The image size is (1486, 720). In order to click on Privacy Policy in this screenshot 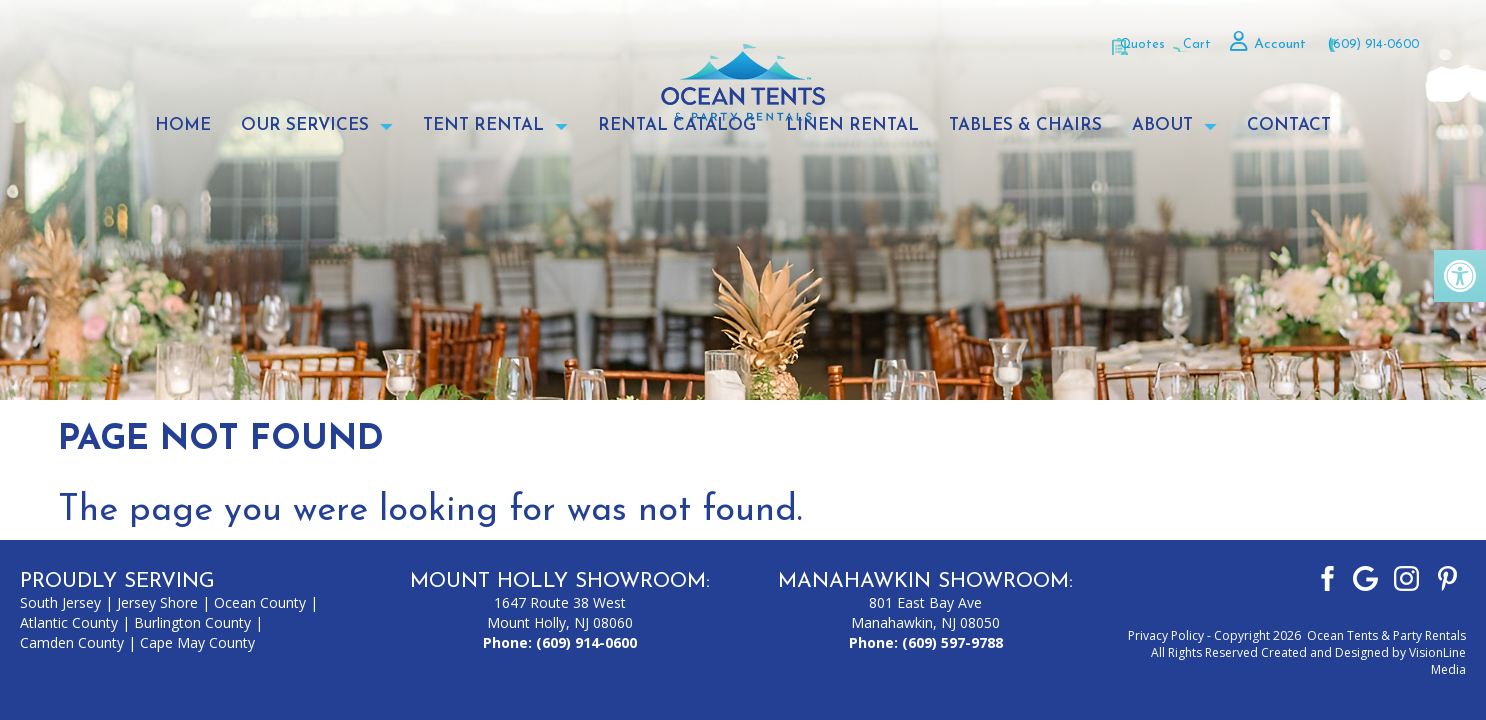, I will do `click(1166, 635)`.